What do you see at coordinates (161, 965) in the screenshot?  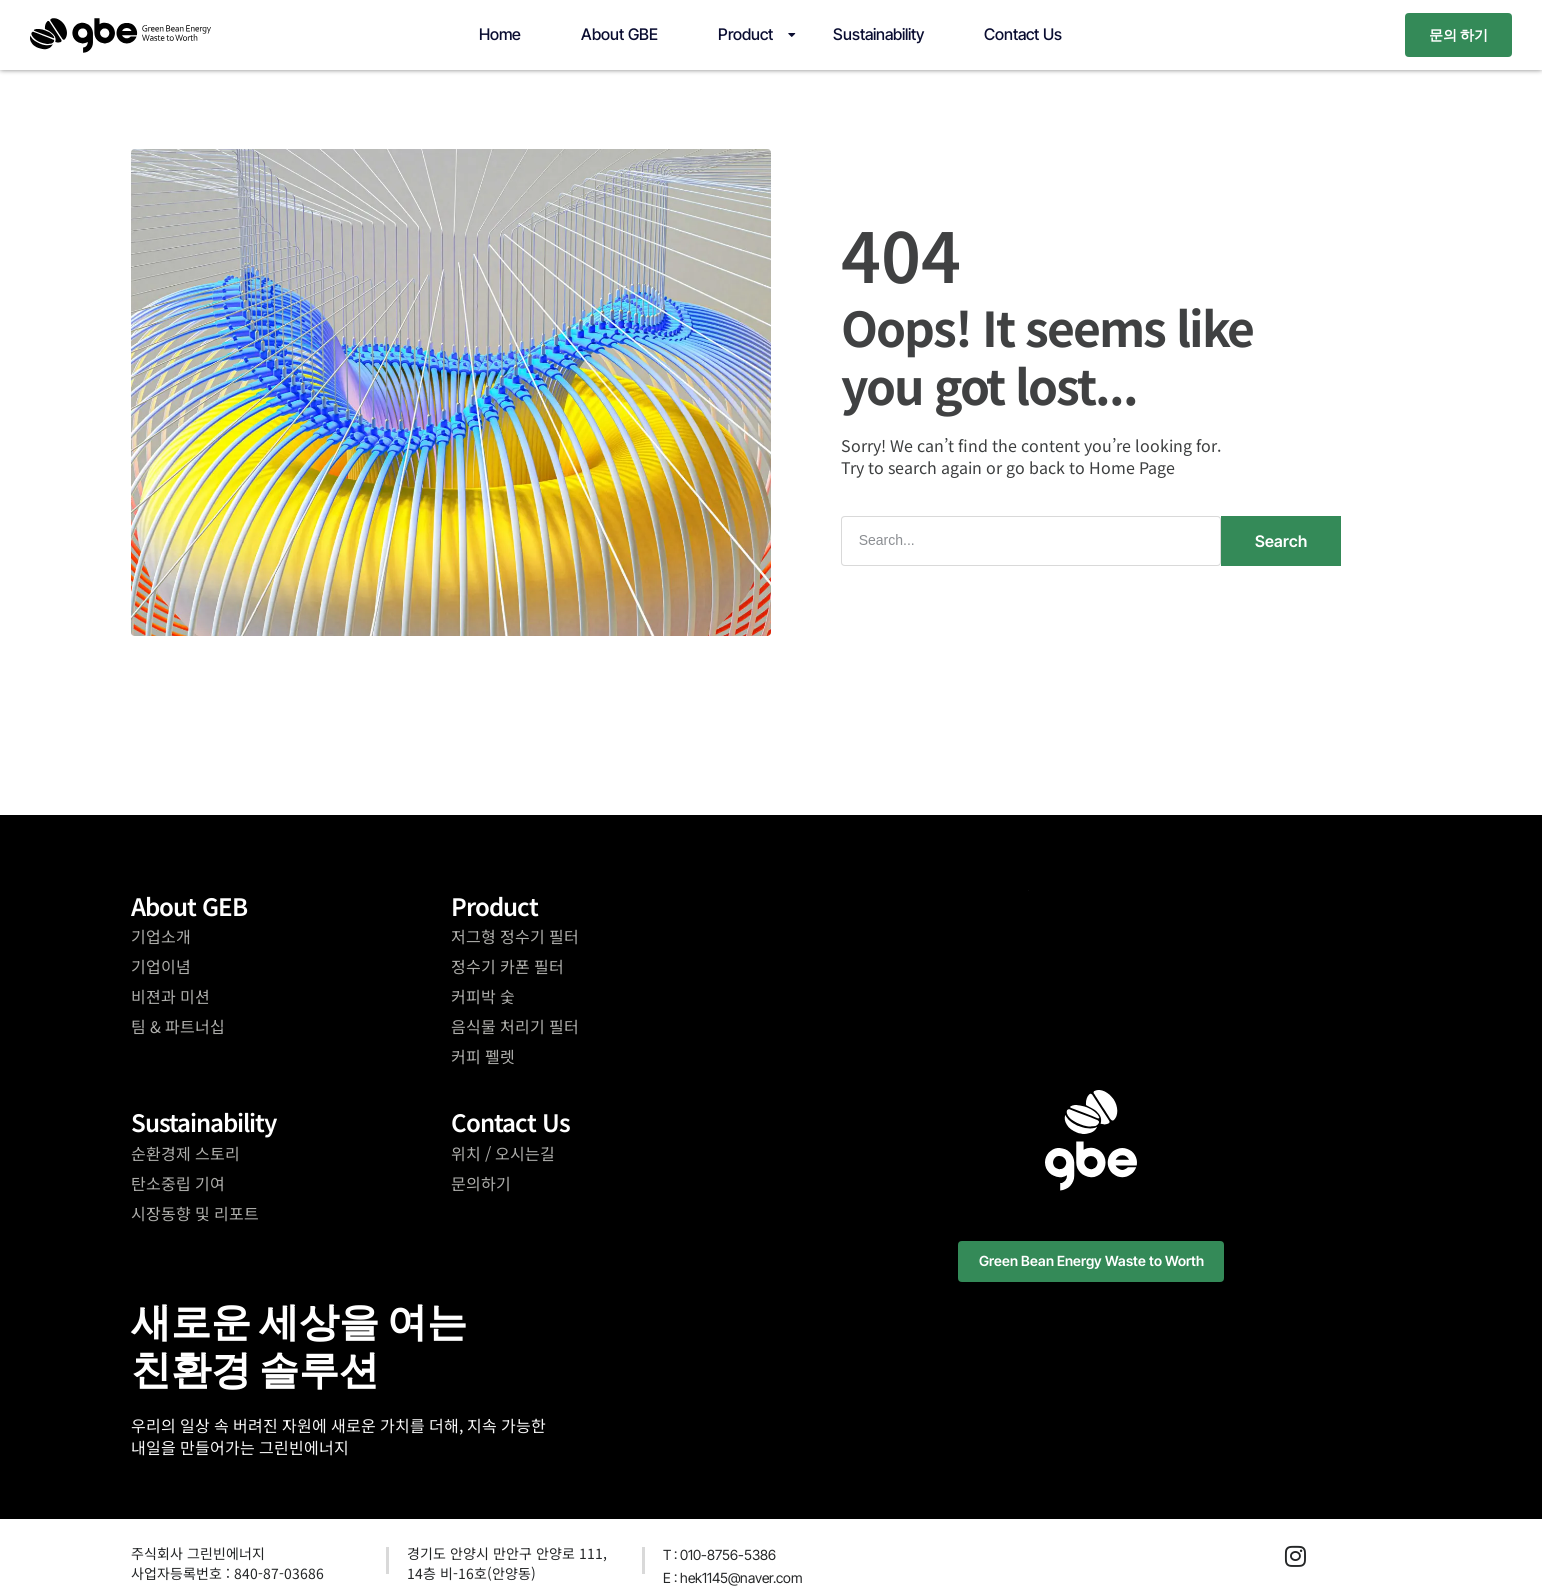 I see `기업이념` at bounding box center [161, 965].